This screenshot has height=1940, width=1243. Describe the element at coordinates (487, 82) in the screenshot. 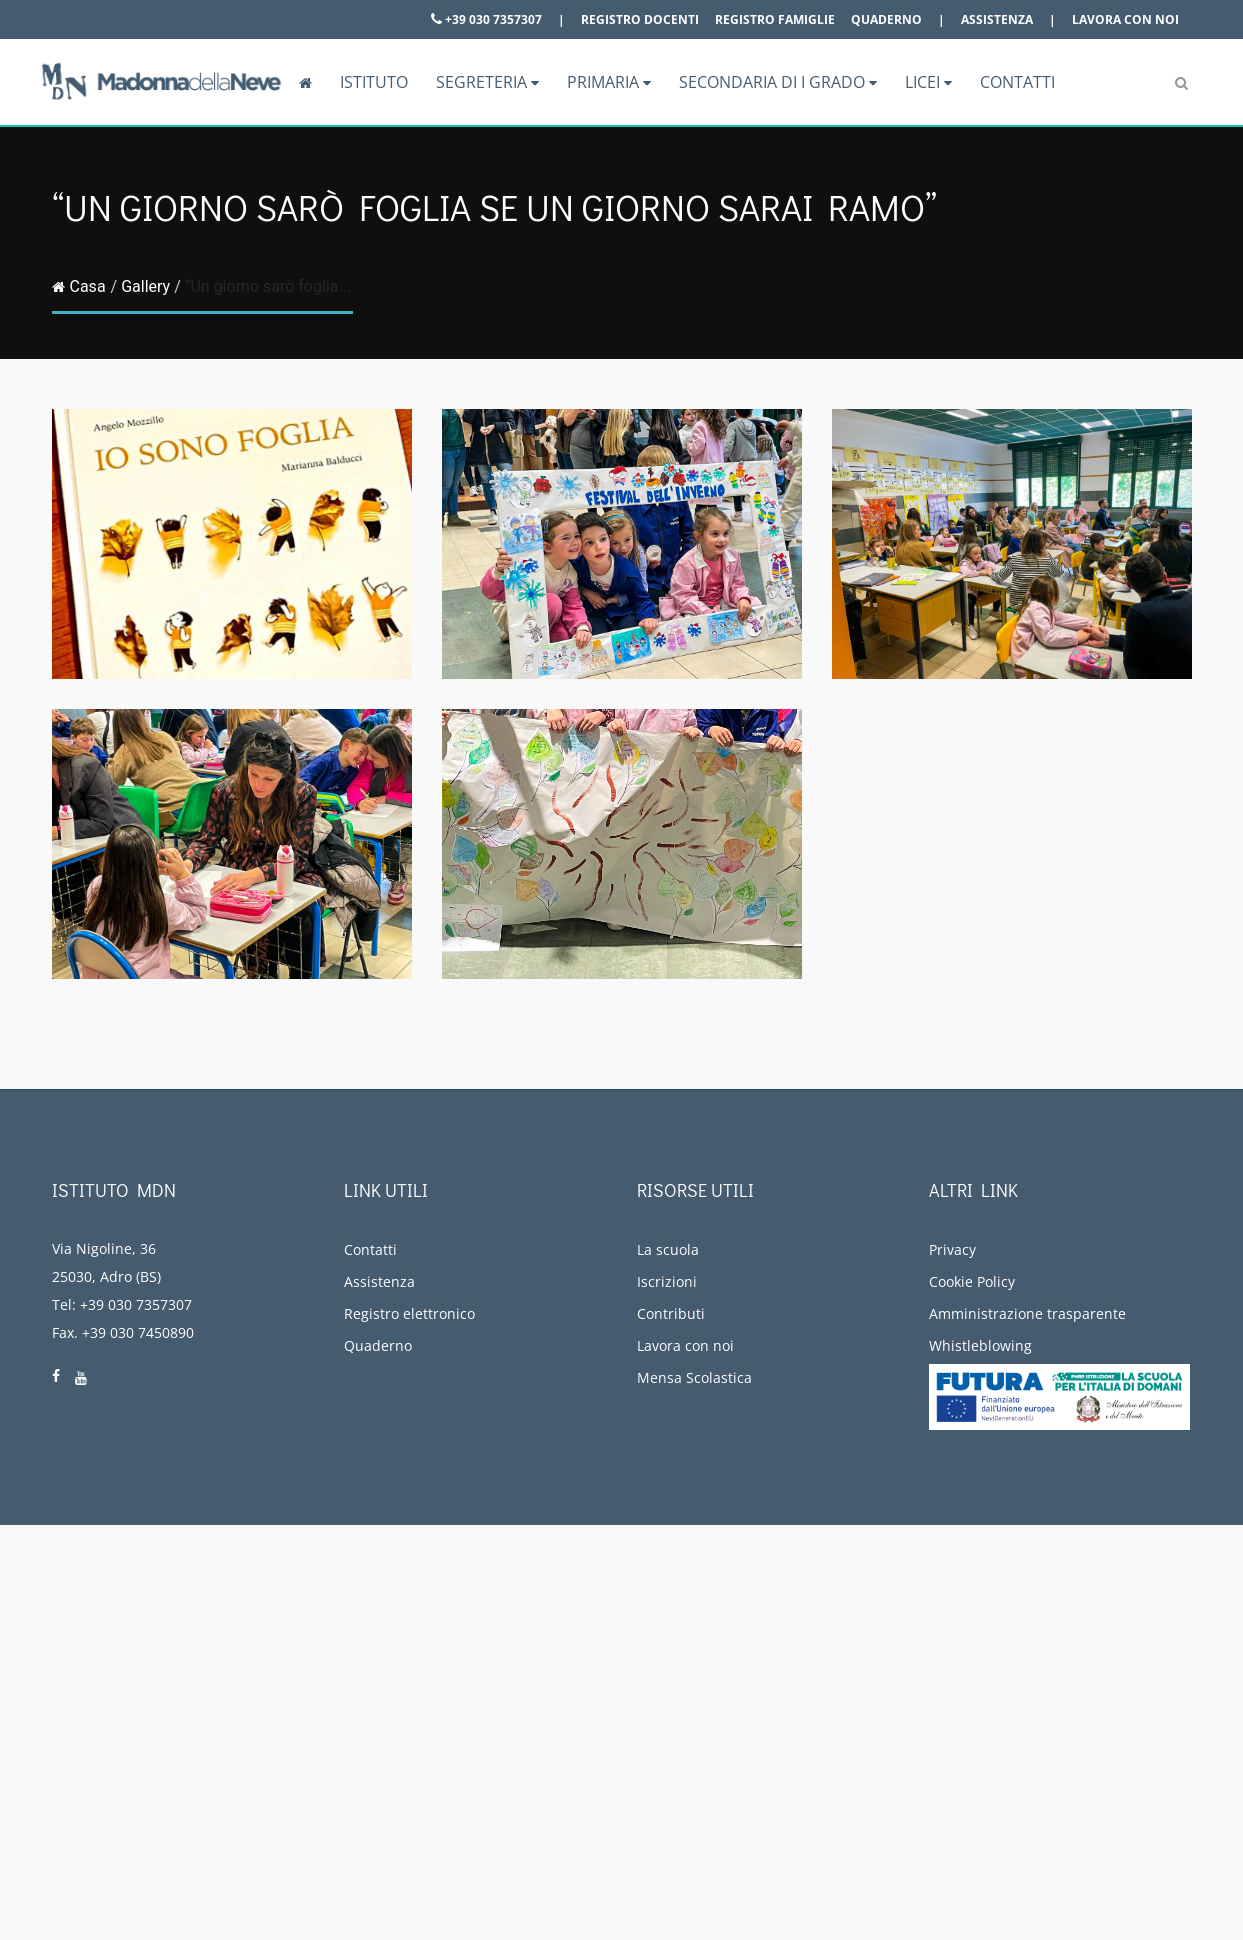

I see `Segreteria` at that location.